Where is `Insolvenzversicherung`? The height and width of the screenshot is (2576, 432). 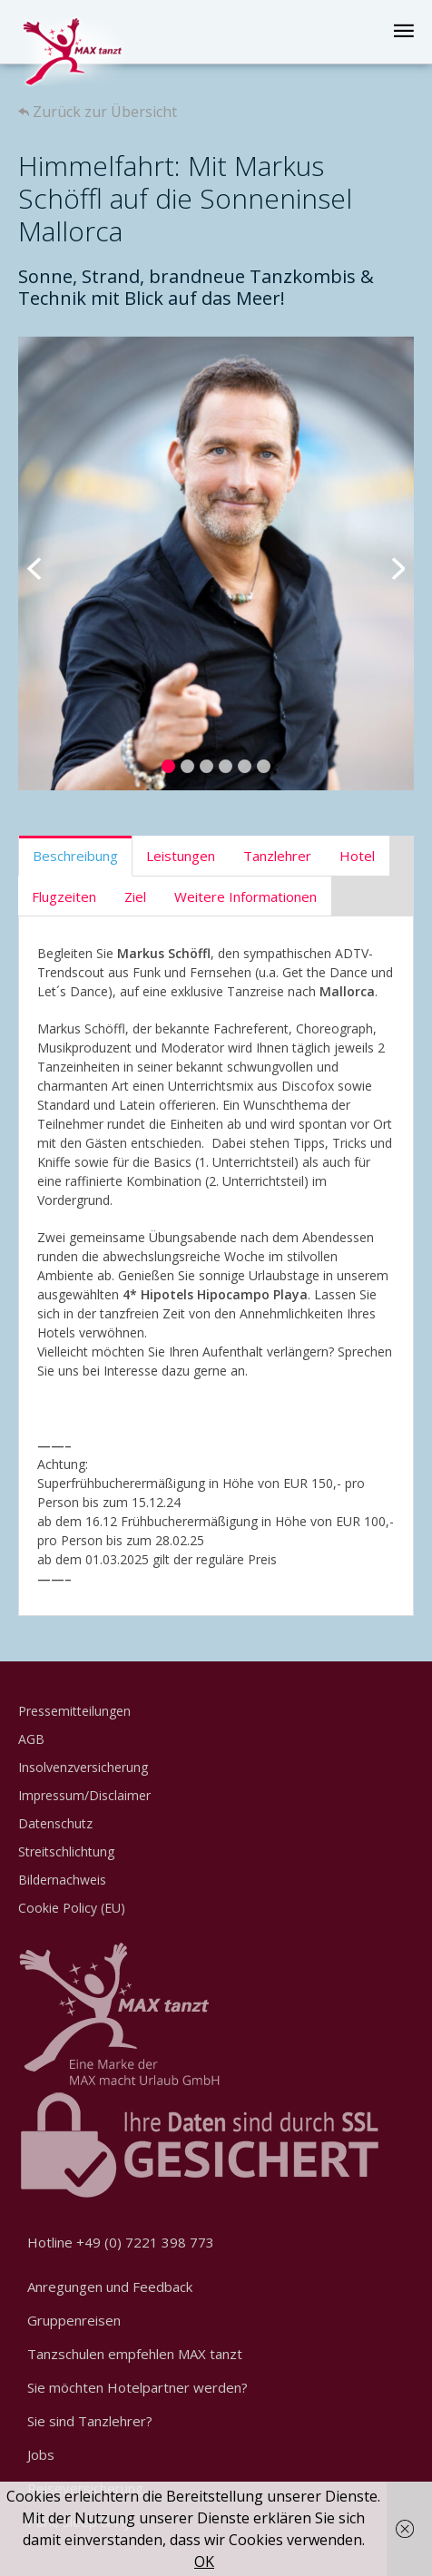 Insolvenzversicherung is located at coordinates (83, 1767).